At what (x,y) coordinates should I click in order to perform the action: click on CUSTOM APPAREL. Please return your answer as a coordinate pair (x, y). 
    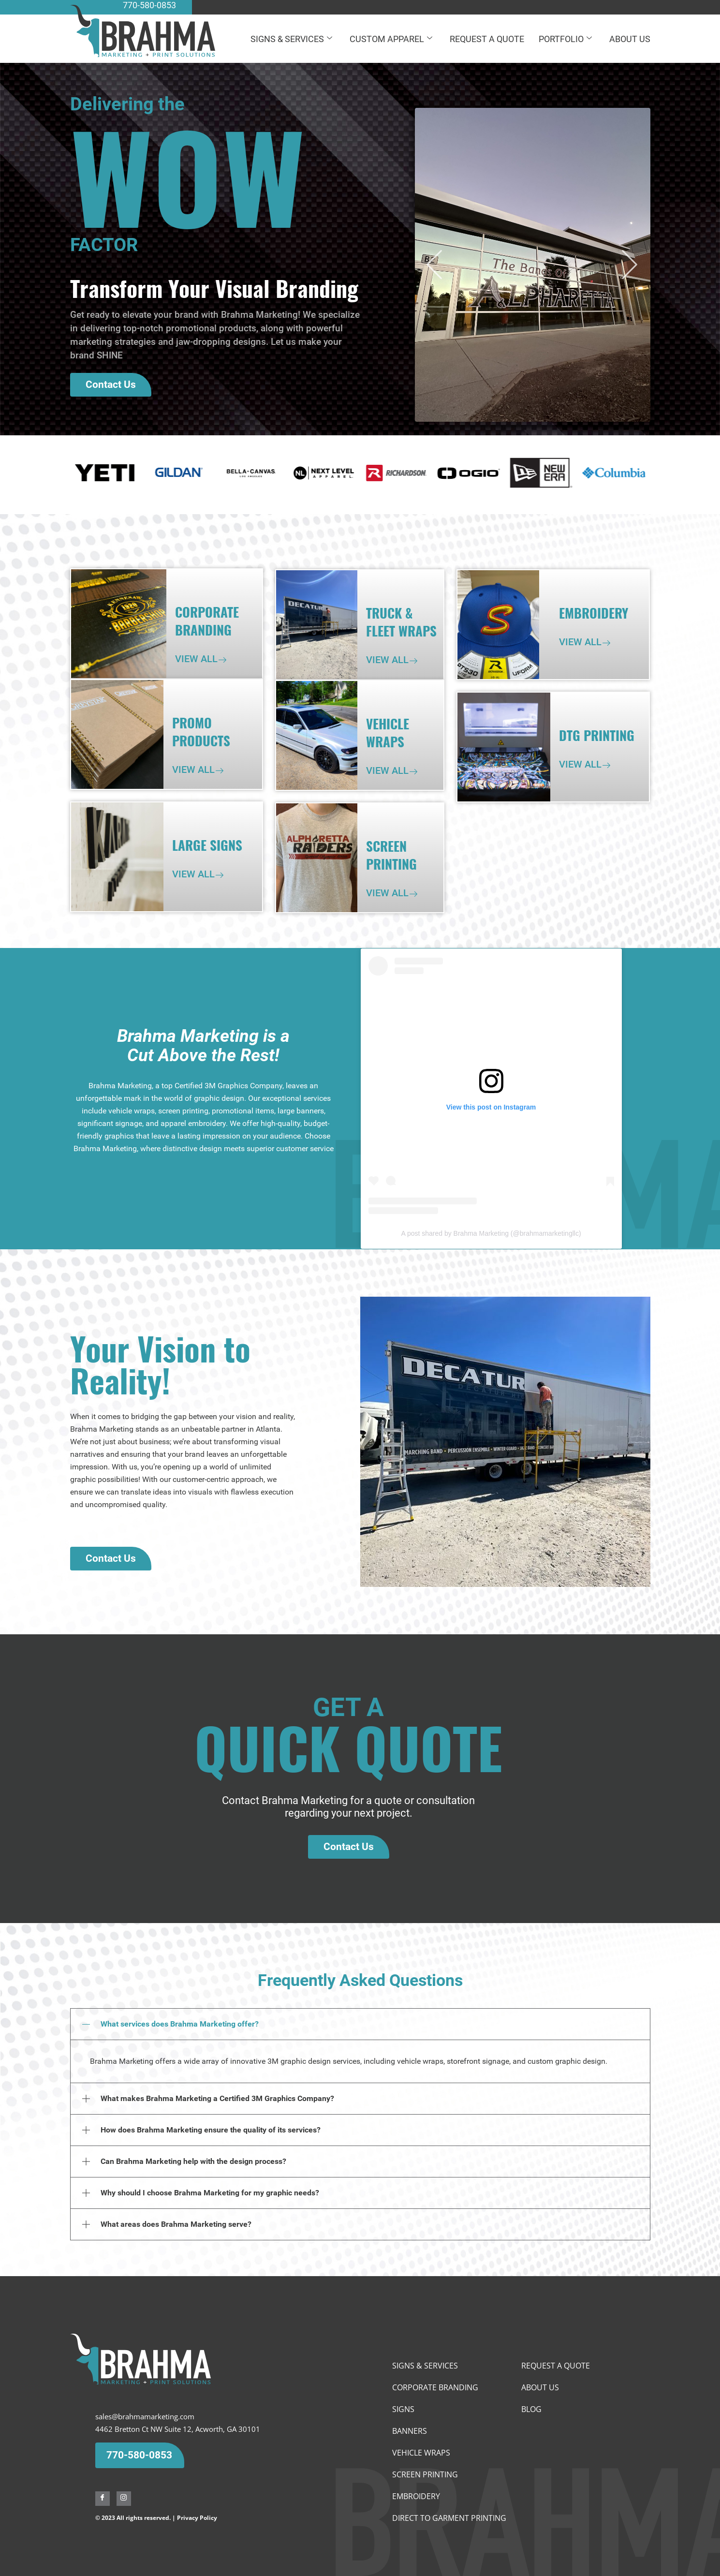
    Looking at the image, I should click on (391, 39).